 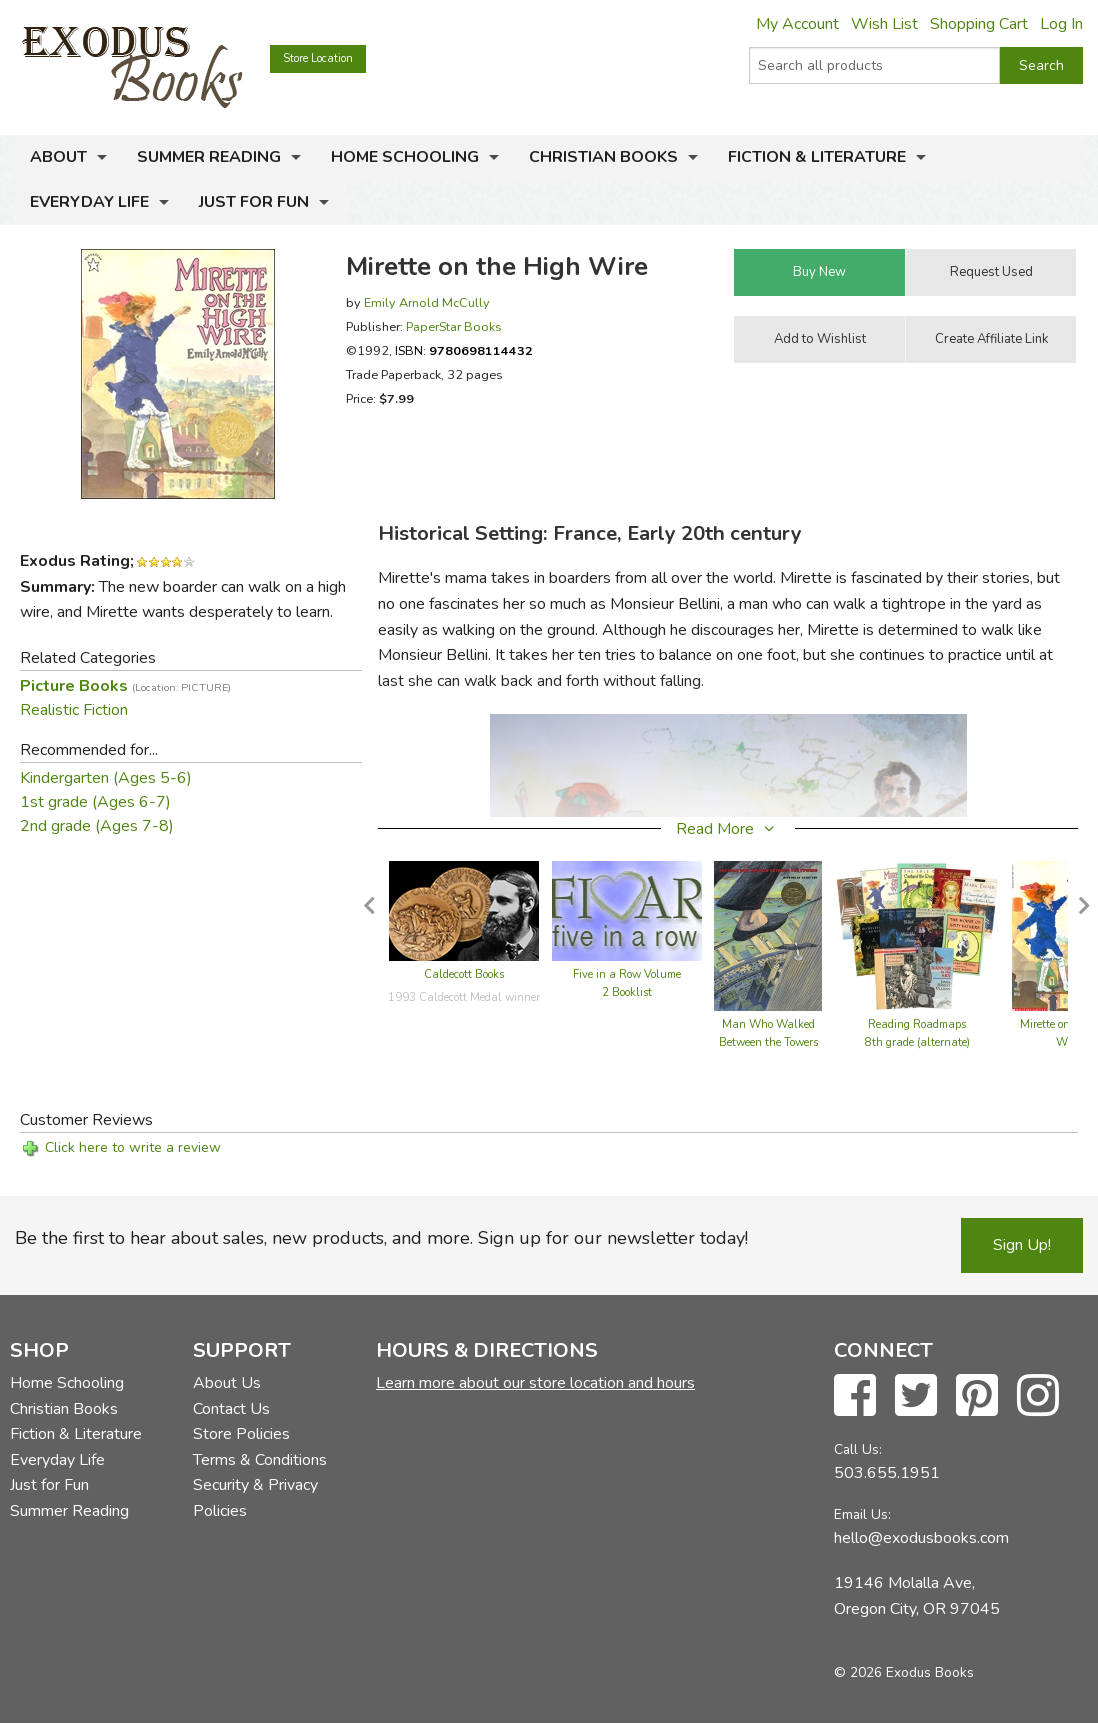 I want to click on Store Location, so click(x=318, y=58).